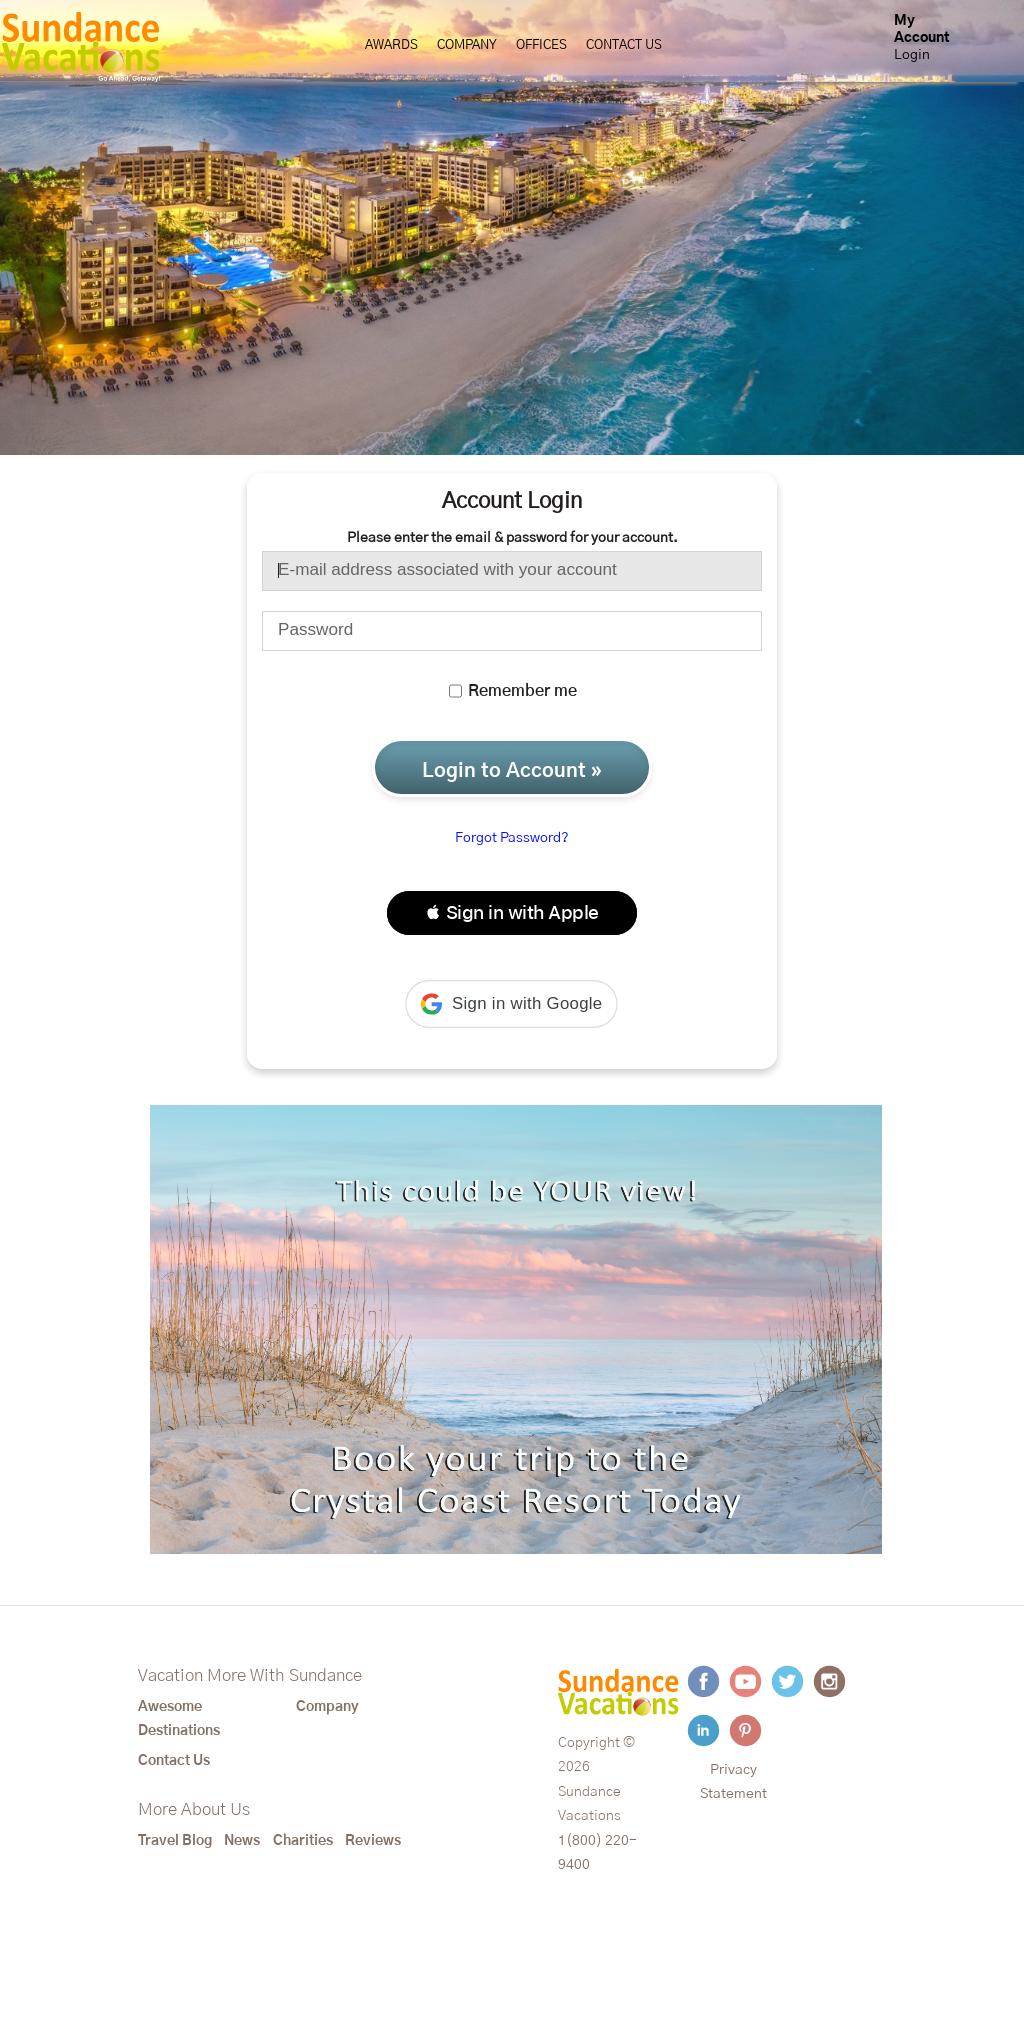 The image size is (1024, 2024). What do you see at coordinates (373, 1841) in the screenshot?
I see `Reviews` at bounding box center [373, 1841].